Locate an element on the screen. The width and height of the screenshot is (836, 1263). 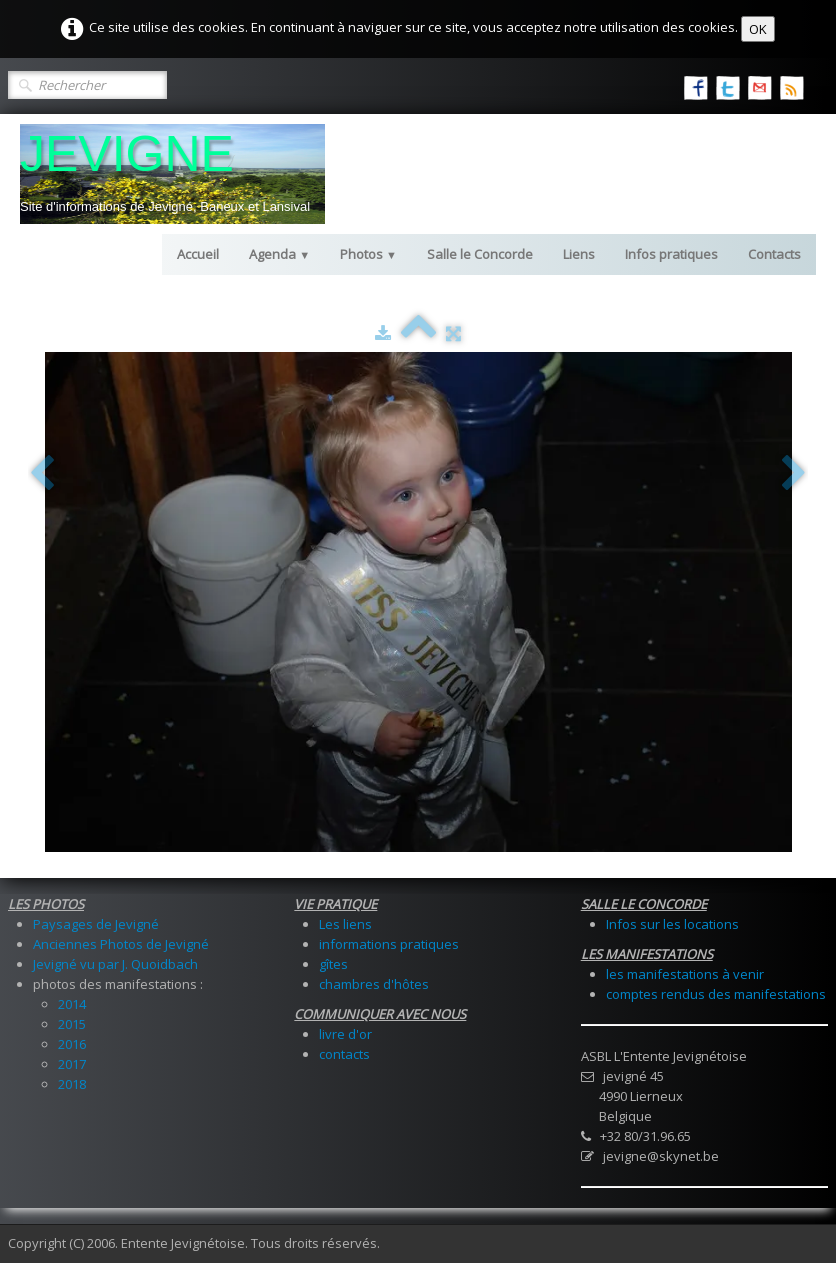
comptes rendus des manifestations is located at coordinates (716, 994).